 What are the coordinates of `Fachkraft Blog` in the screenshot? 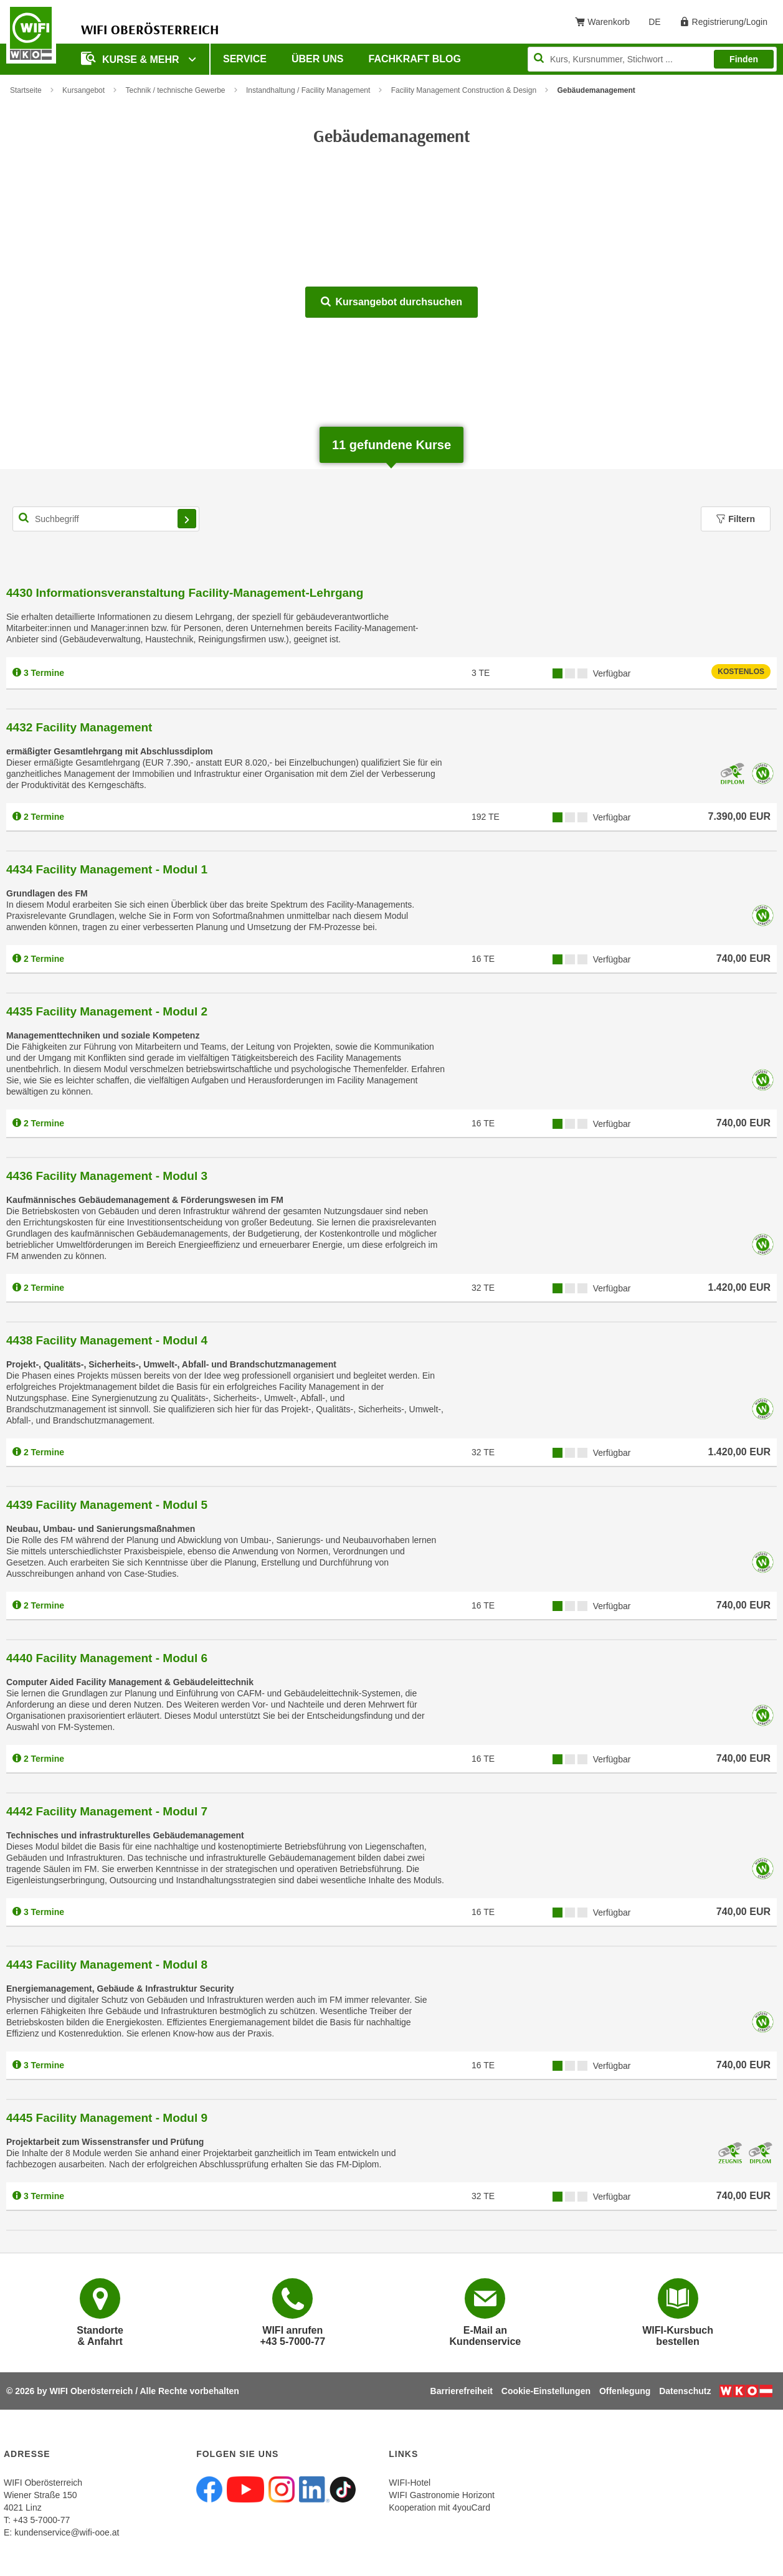 It's located at (415, 59).